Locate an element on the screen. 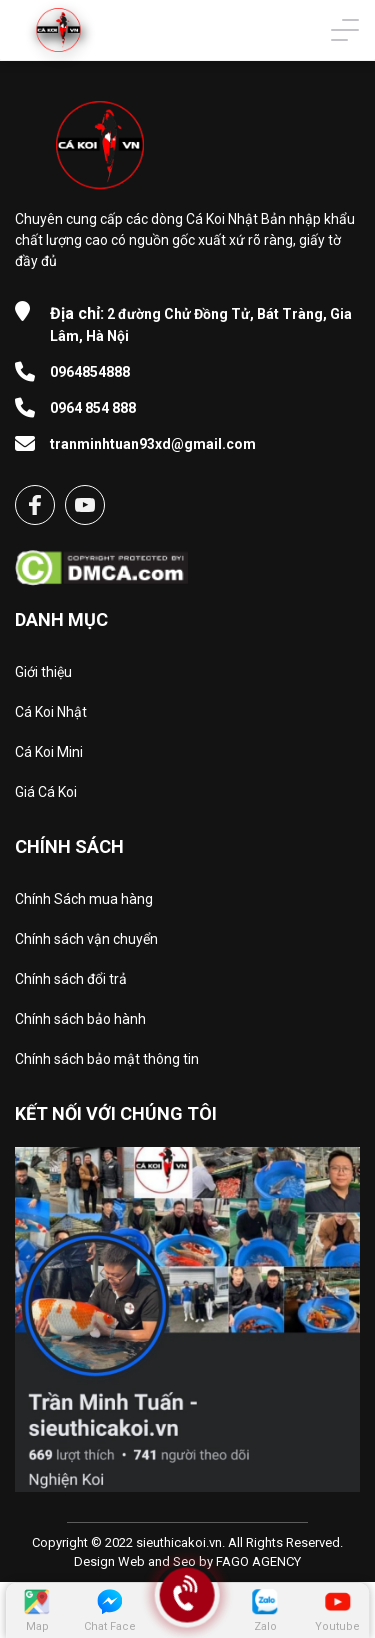 Image resolution: width=375 pixels, height=1638 pixels. Chính sách đổi trả is located at coordinates (71, 979).